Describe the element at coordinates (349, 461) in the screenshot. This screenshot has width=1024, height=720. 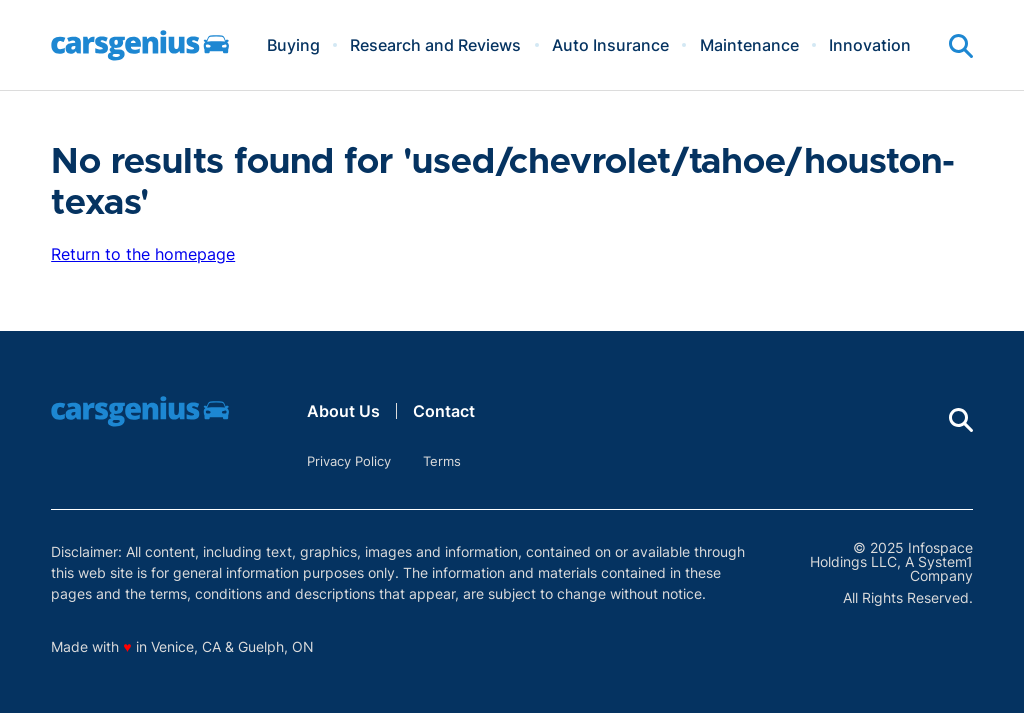
I see `Privacy Policy` at that location.